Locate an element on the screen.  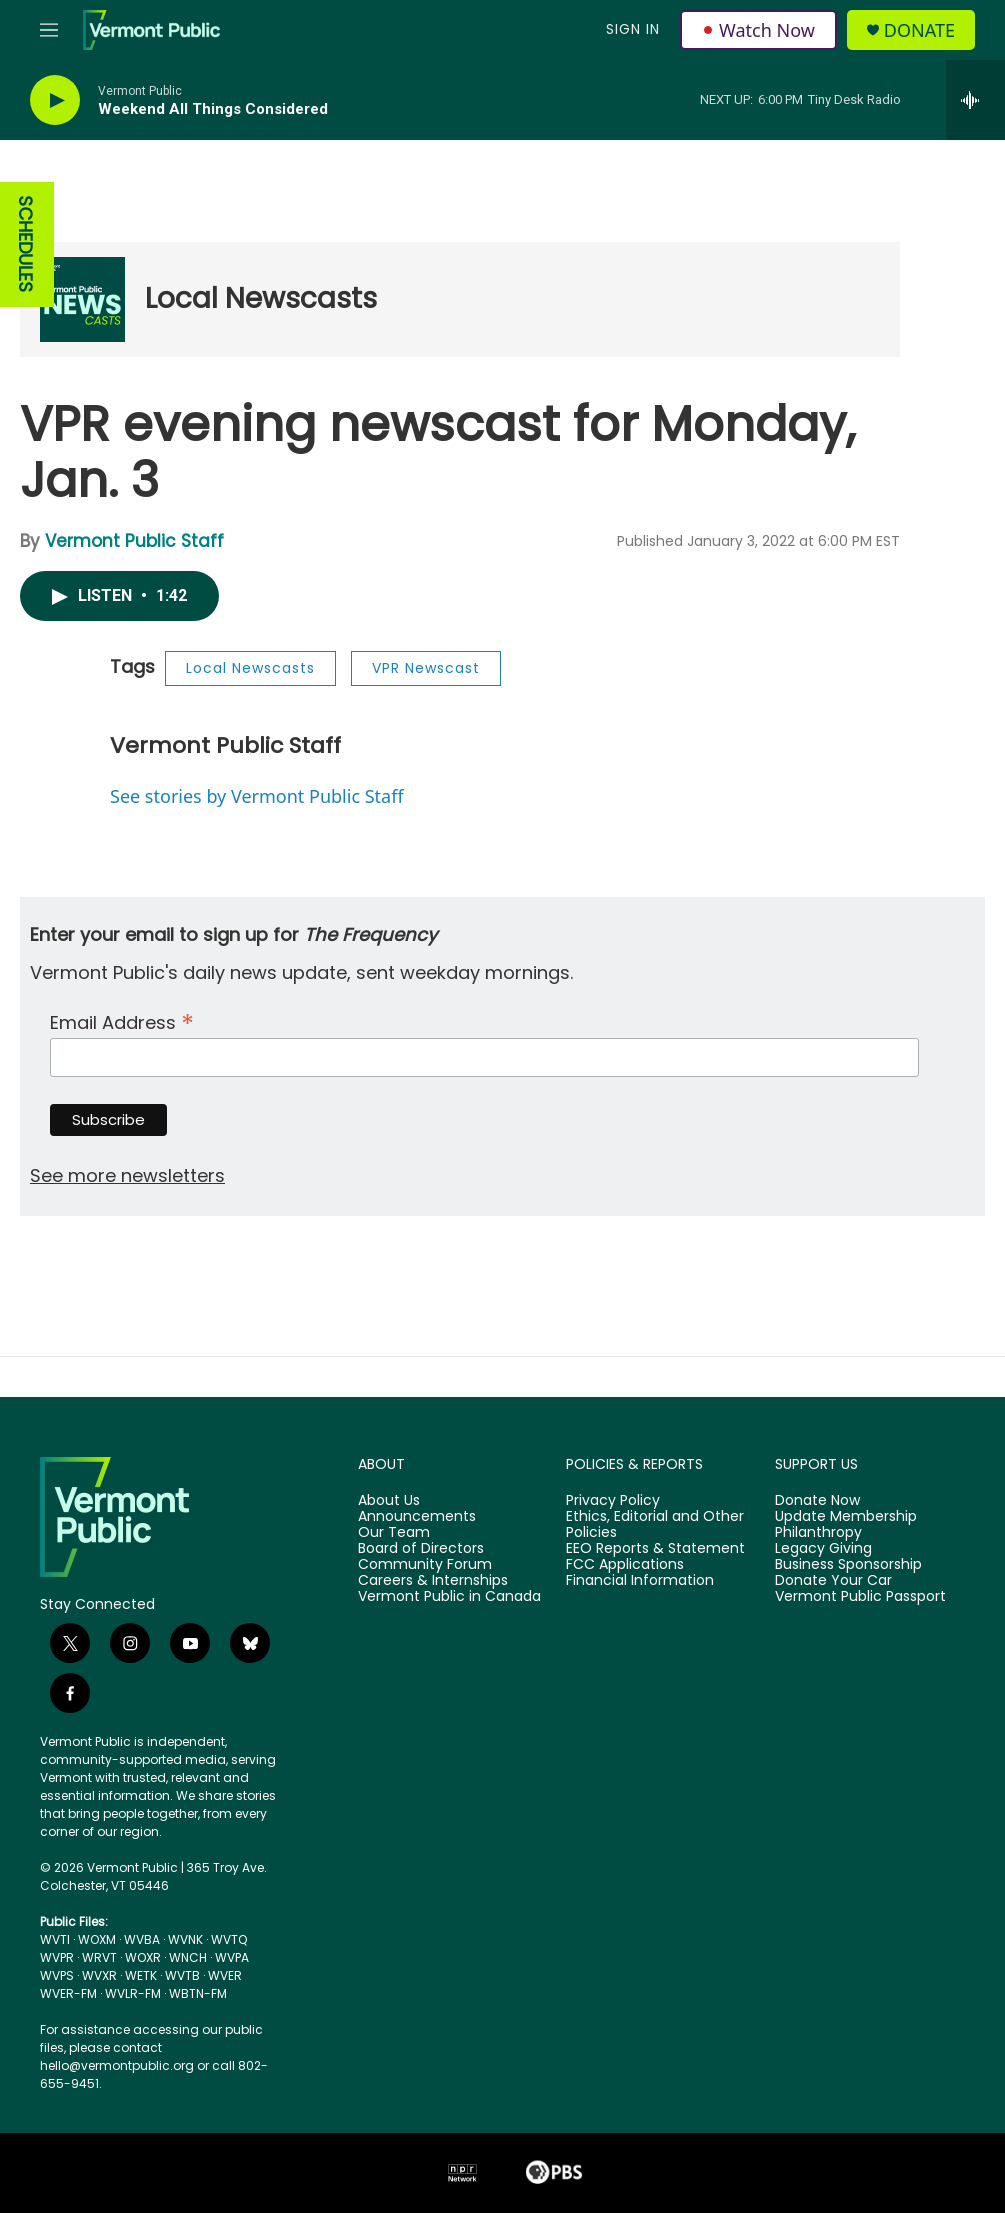
FCC Applications is located at coordinates (625, 1565).